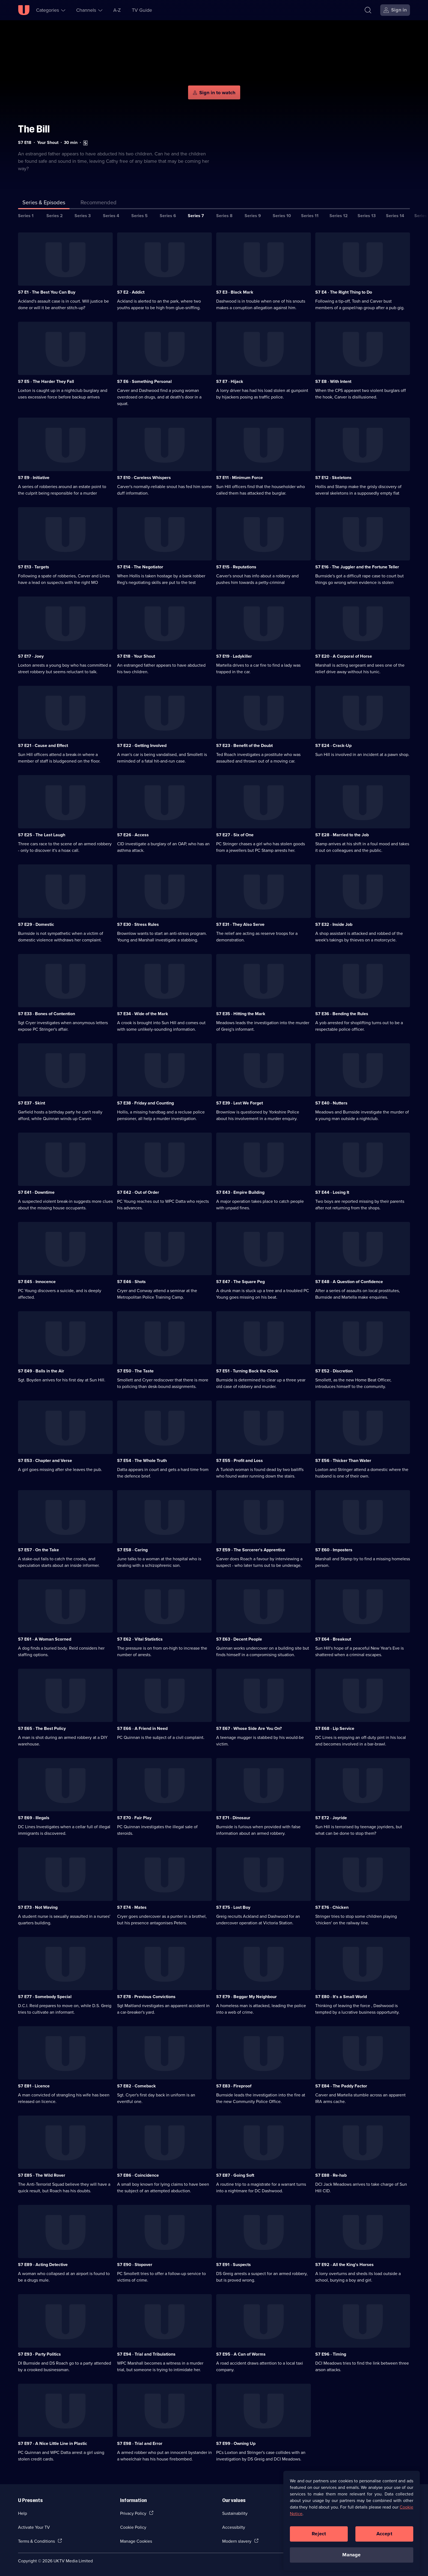 The height and width of the screenshot is (2576, 428). Describe the element at coordinates (333, 924) in the screenshot. I see `S7 E32 · Inside Job [Series 7 Episode 32, Inside Job]` at that location.